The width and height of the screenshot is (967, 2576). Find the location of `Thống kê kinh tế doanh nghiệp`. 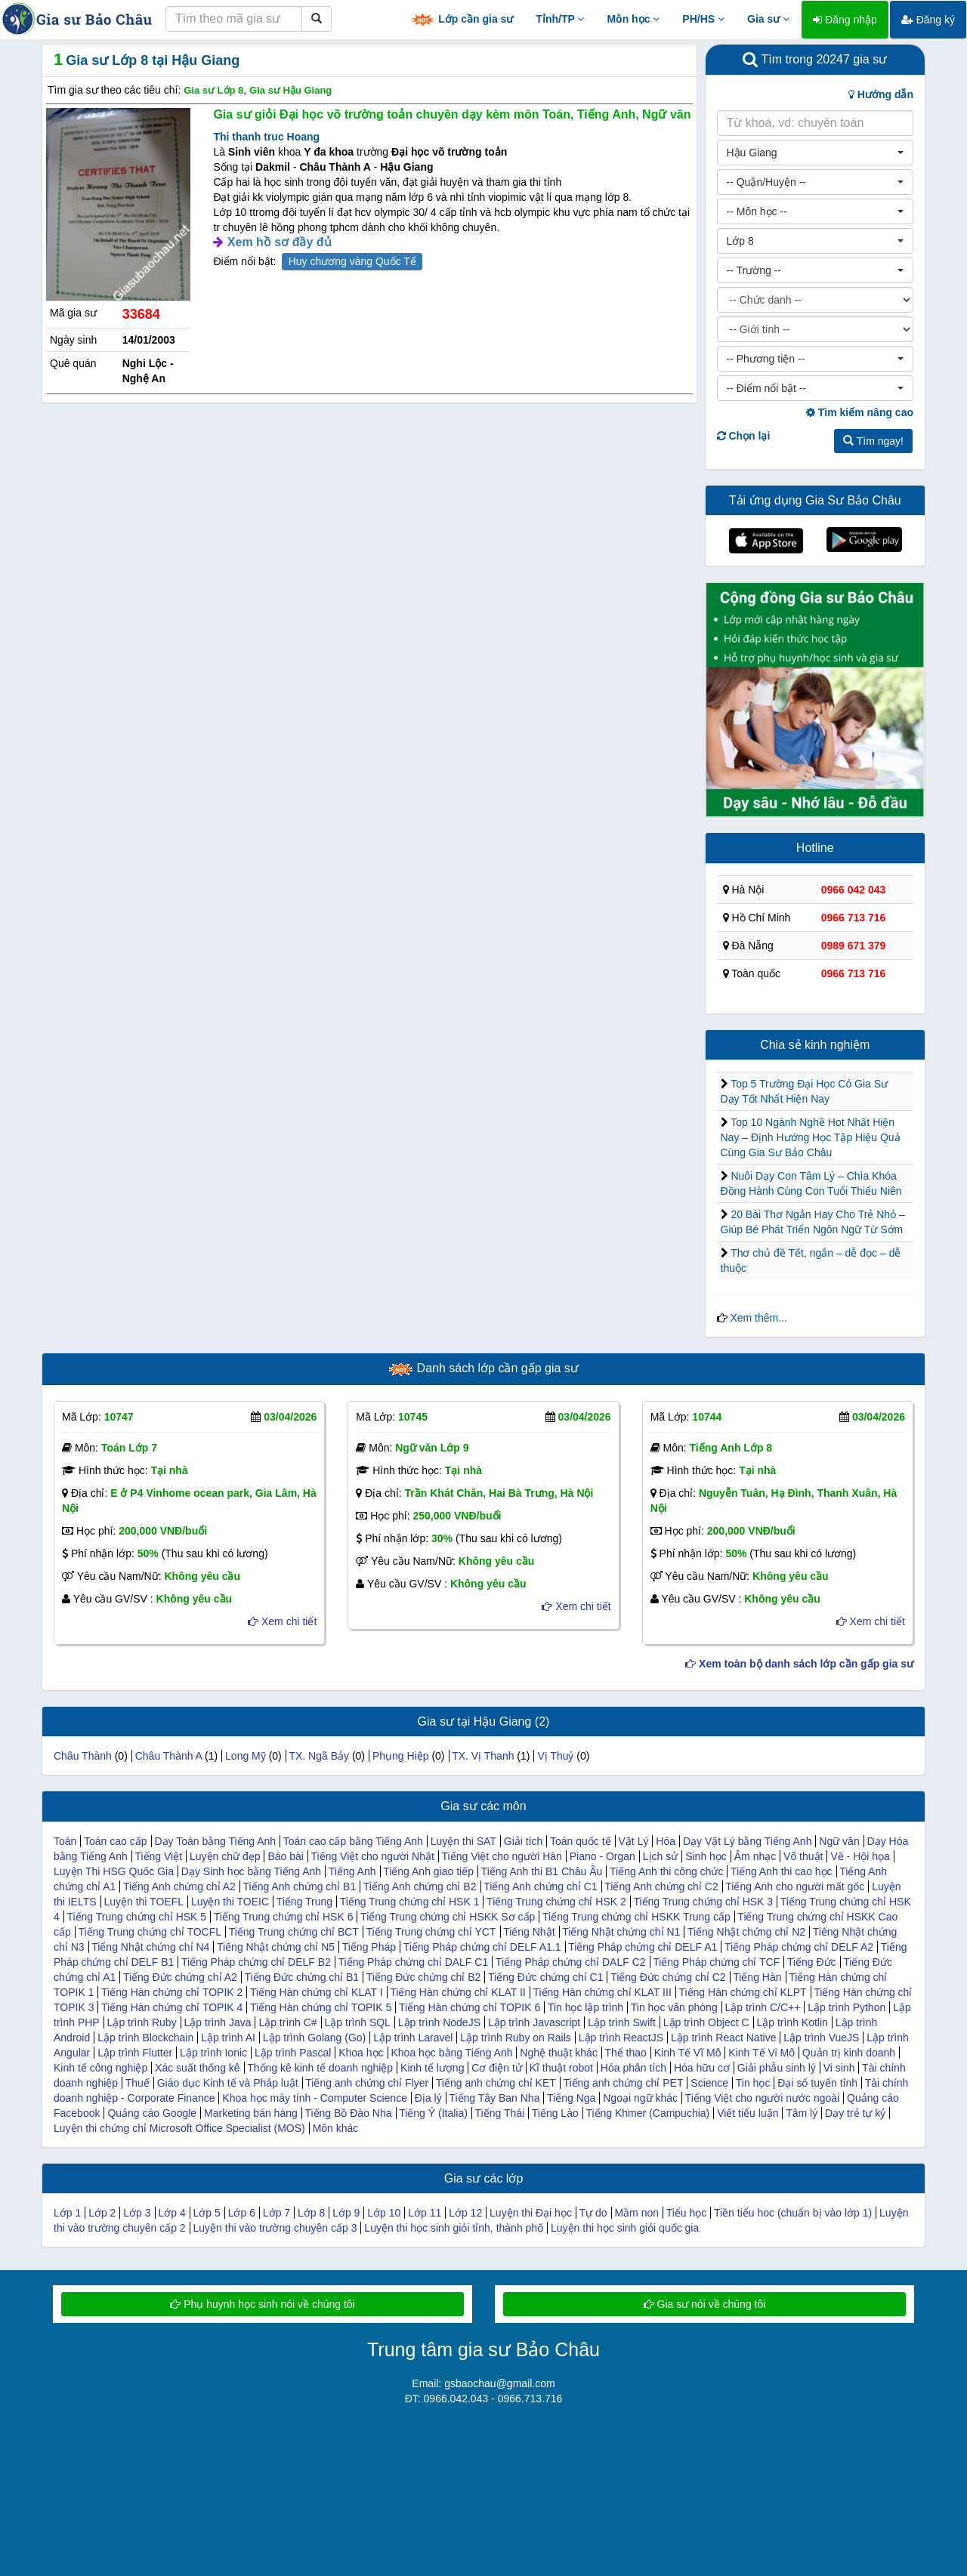

Thống kê kinh tế doanh nghiệp is located at coordinates (320, 2068).